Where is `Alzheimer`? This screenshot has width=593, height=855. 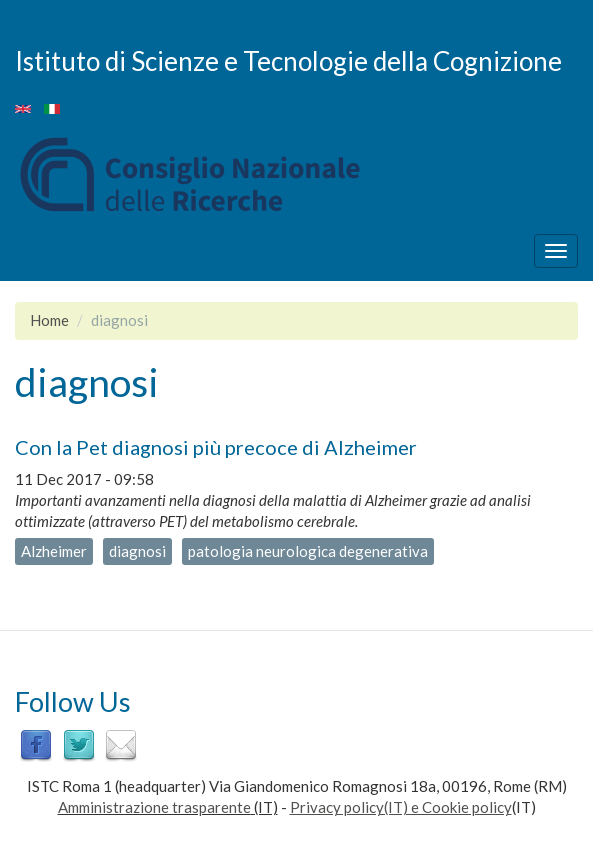
Alzheimer is located at coordinates (54, 551).